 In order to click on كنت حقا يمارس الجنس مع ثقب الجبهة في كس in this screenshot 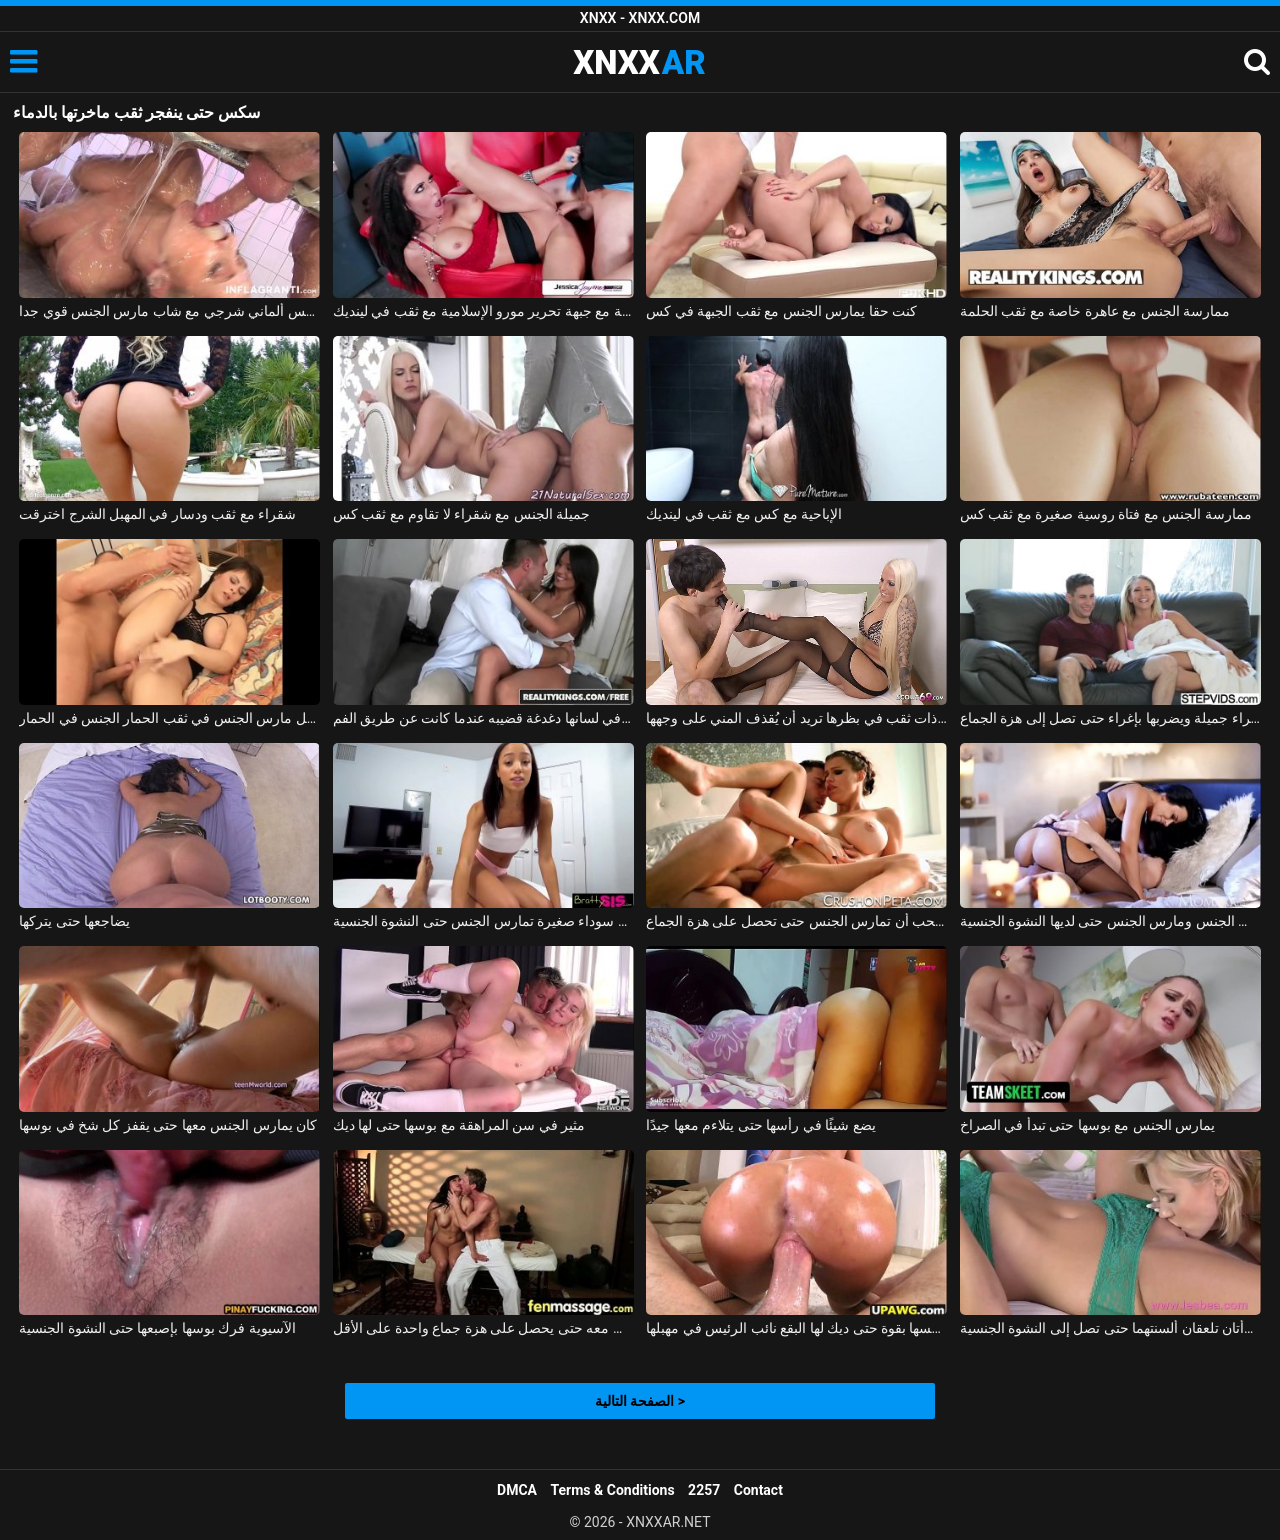, I will do `click(781, 311)`.